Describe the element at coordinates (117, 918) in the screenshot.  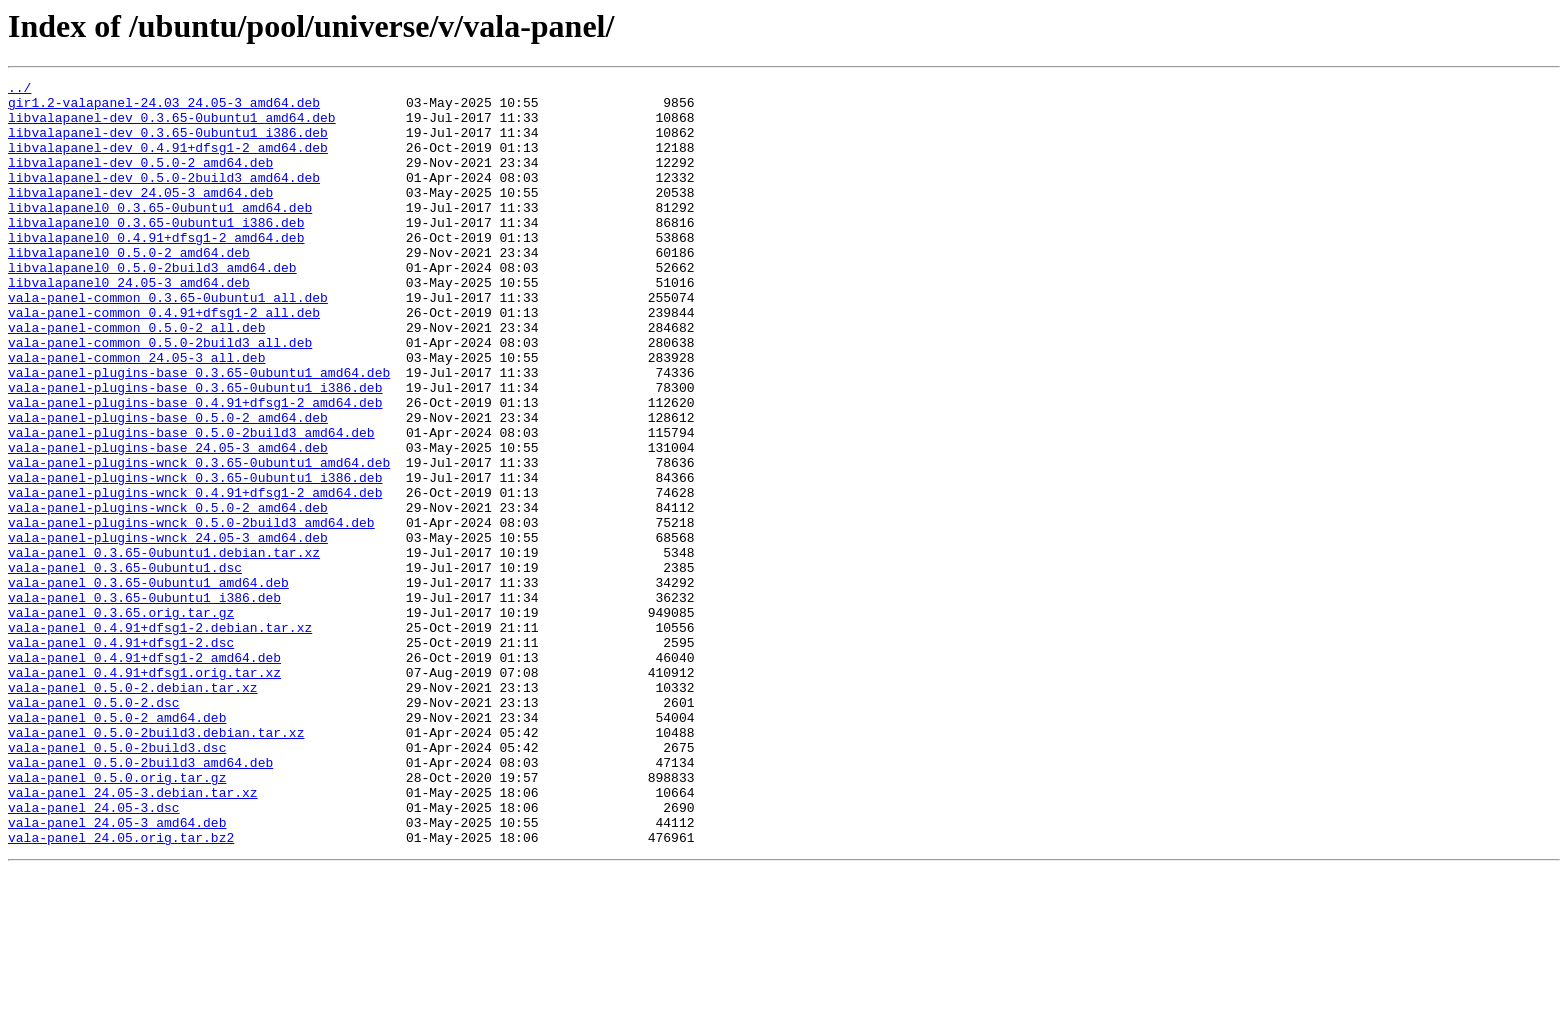
I see `vala-panel_0.5.0.orig.tar.gz` at that location.